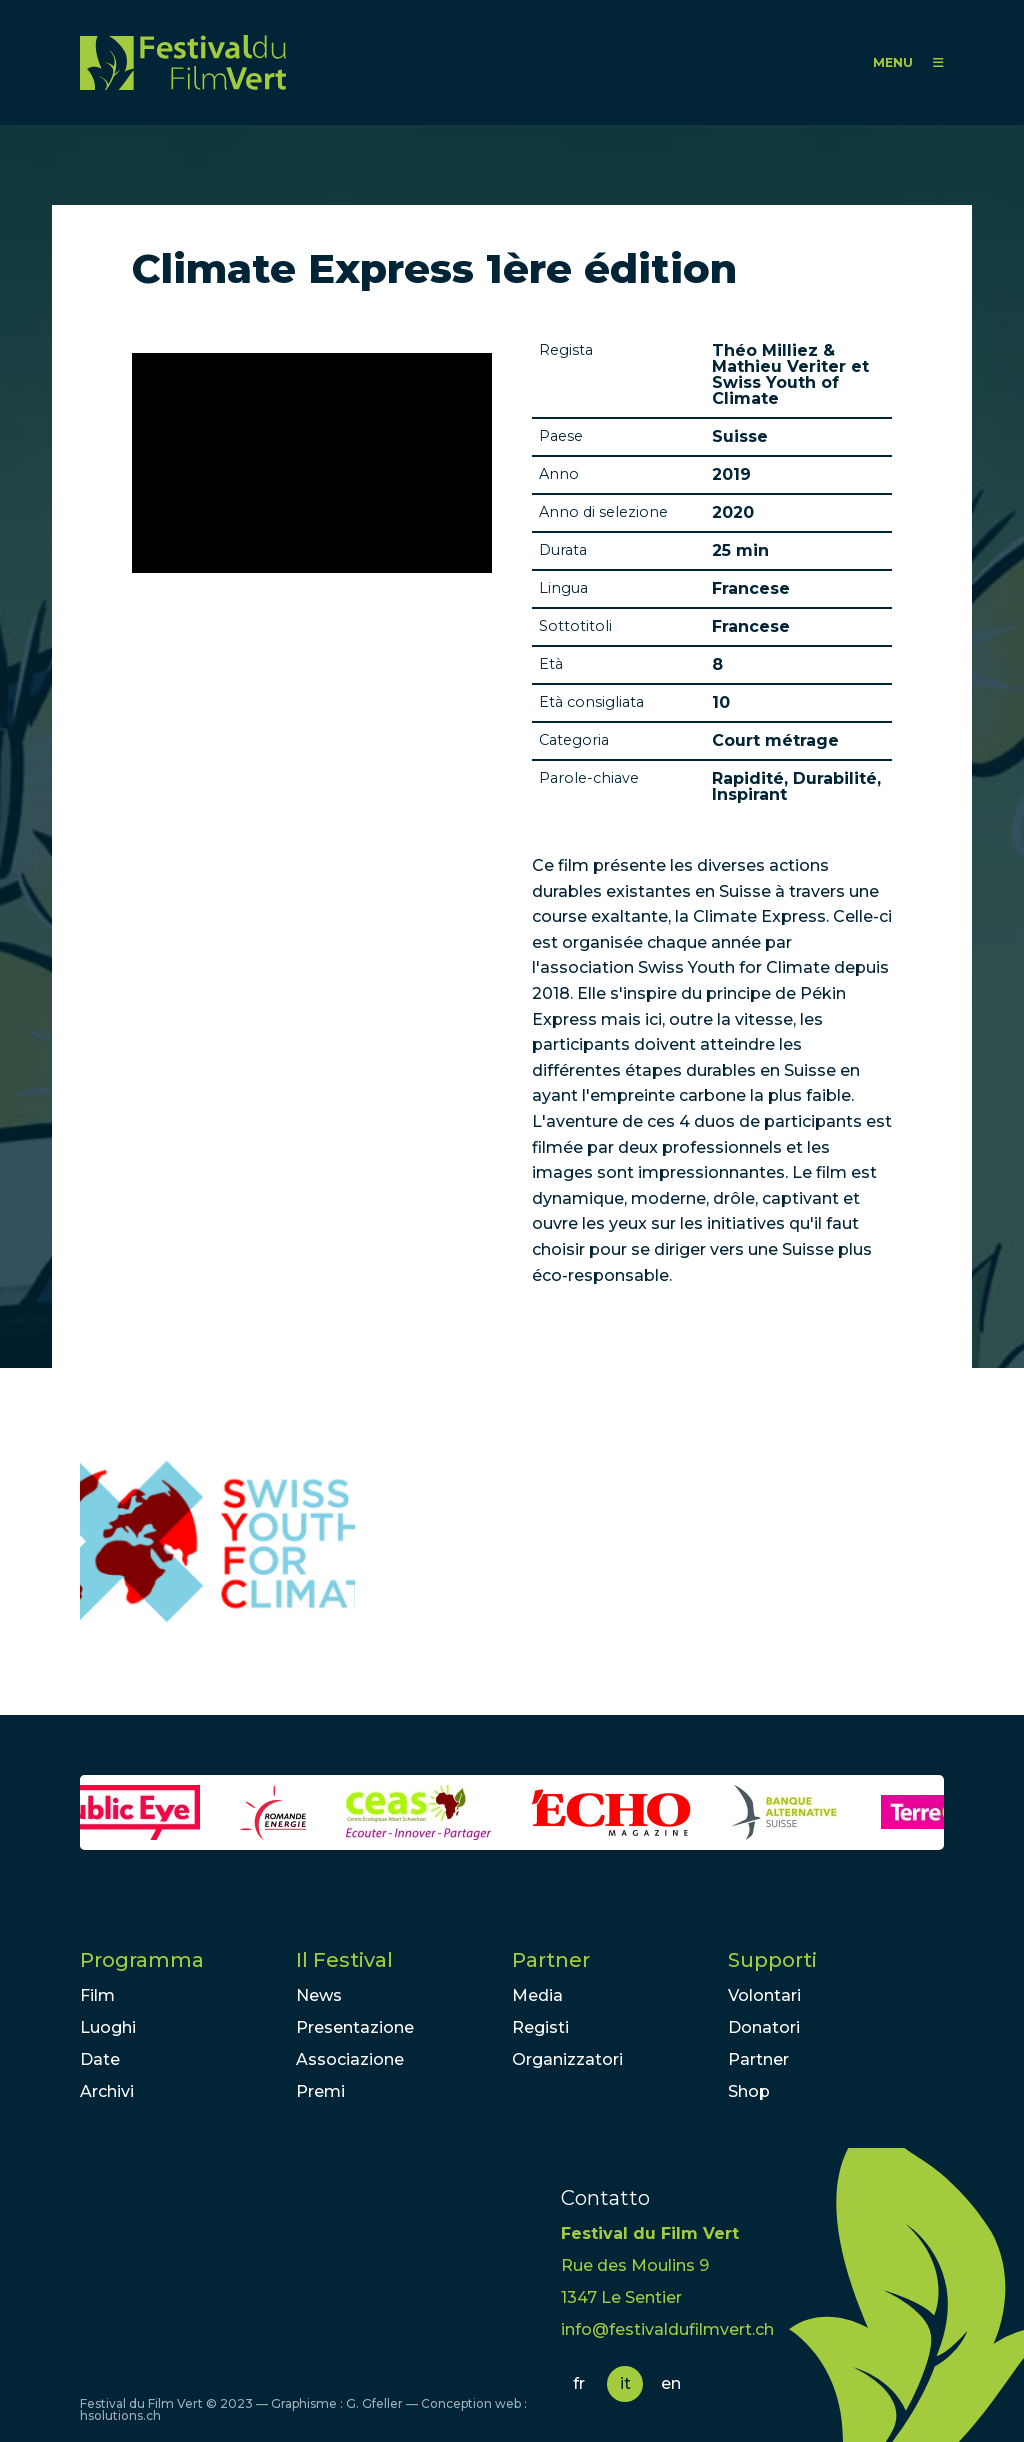 Image resolution: width=1024 pixels, height=2442 pixels. What do you see at coordinates (320, 2091) in the screenshot?
I see `Premi` at bounding box center [320, 2091].